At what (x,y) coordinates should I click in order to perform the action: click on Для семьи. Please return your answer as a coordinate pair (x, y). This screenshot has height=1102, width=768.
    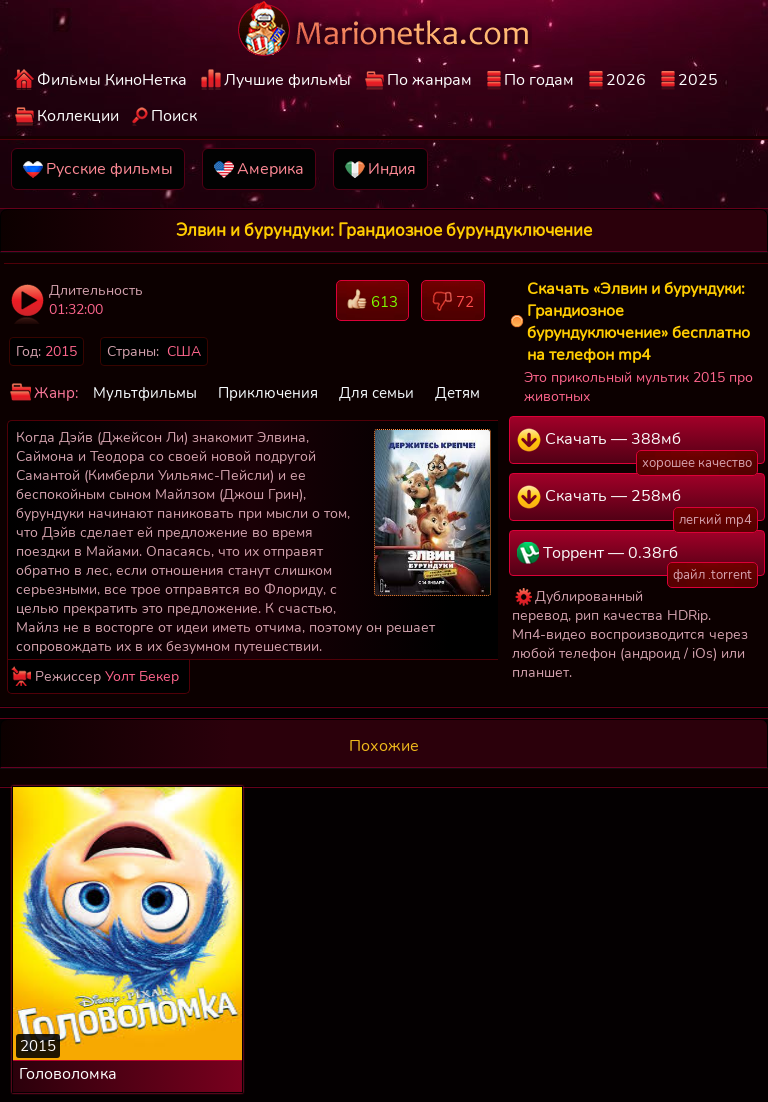
    Looking at the image, I should click on (376, 393).